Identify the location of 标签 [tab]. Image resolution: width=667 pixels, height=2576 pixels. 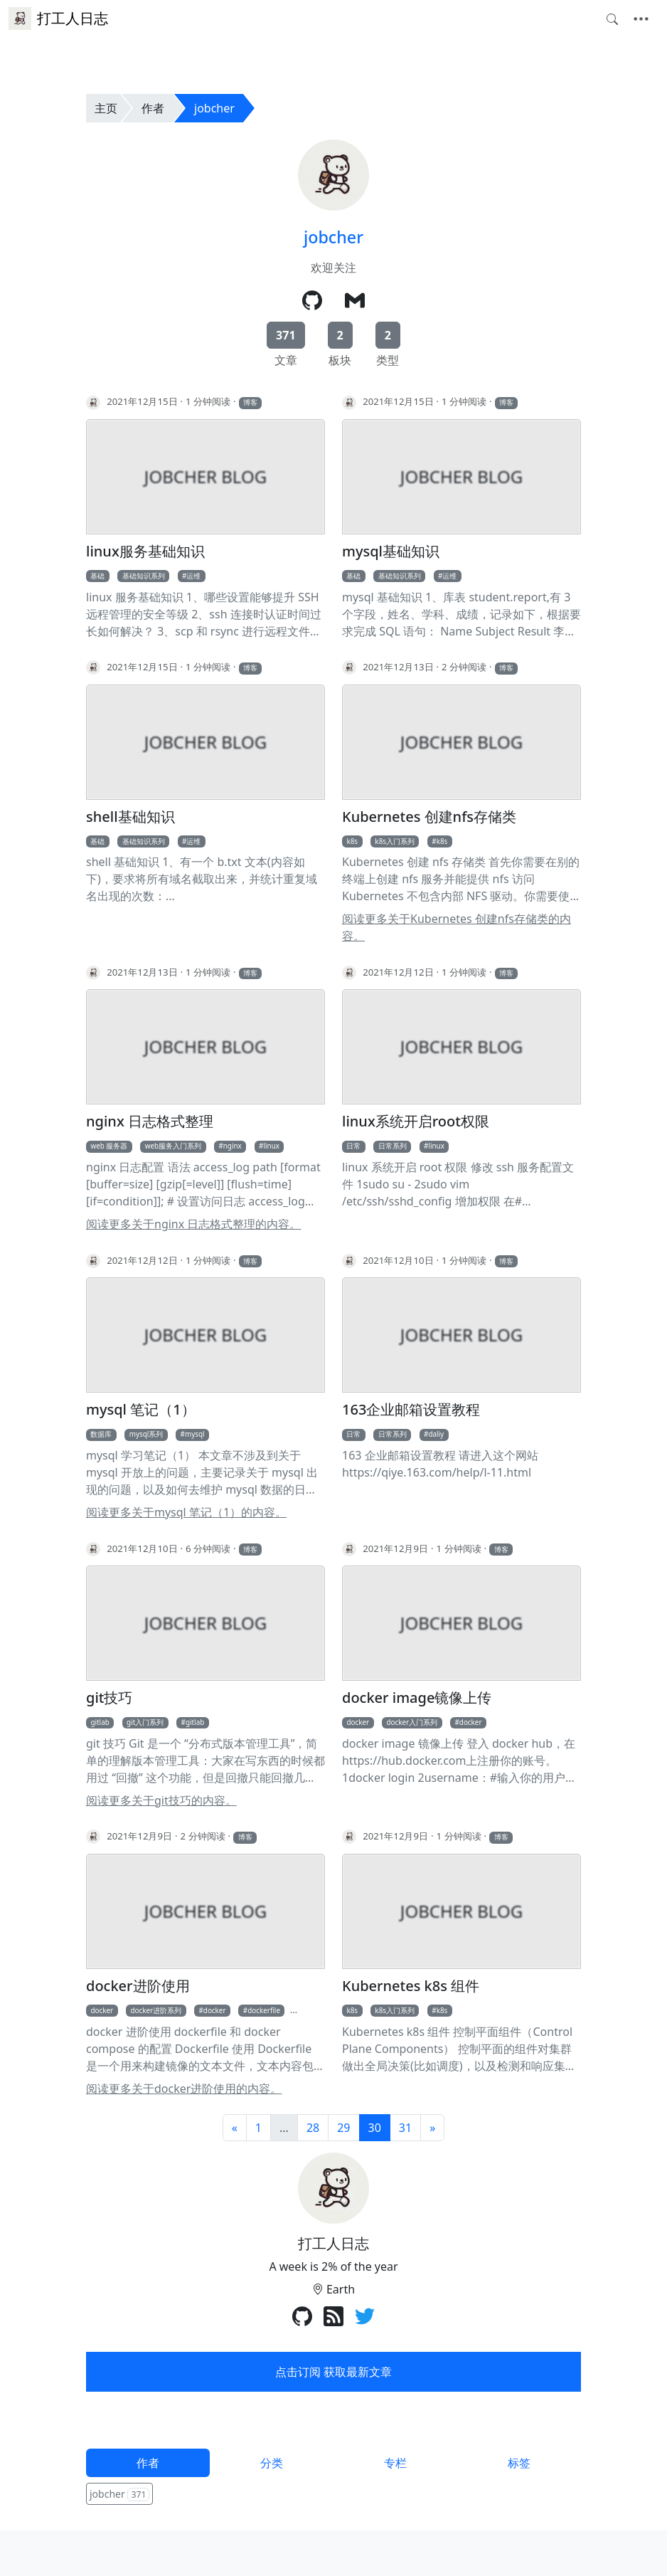
(519, 2463).